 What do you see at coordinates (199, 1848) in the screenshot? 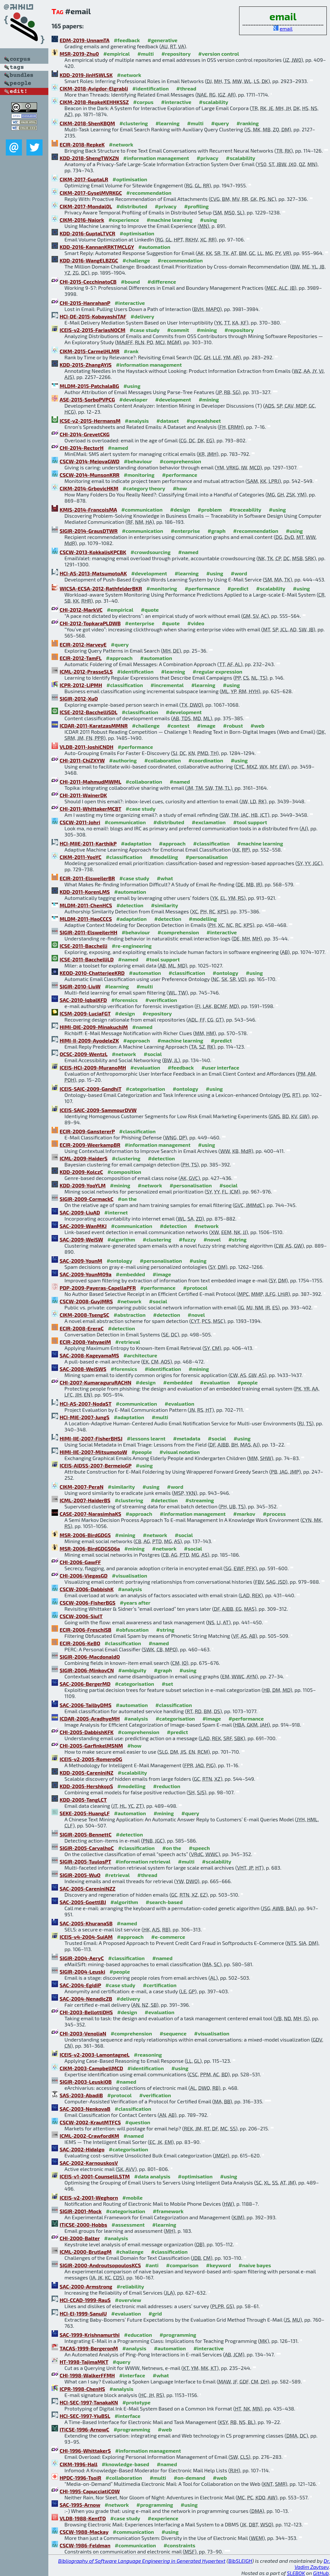
I see `#speech` at bounding box center [199, 1848].